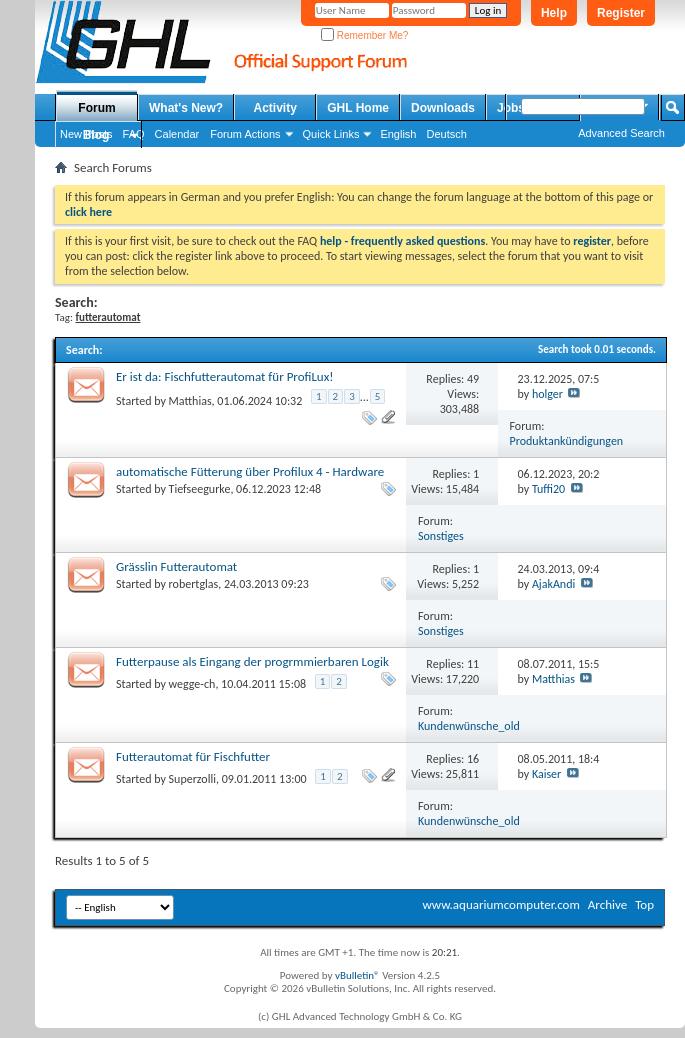 This screenshot has height=1038, width=685. What do you see at coordinates (441, 536) in the screenshot?
I see `Sonstiges` at bounding box center [441, 536].